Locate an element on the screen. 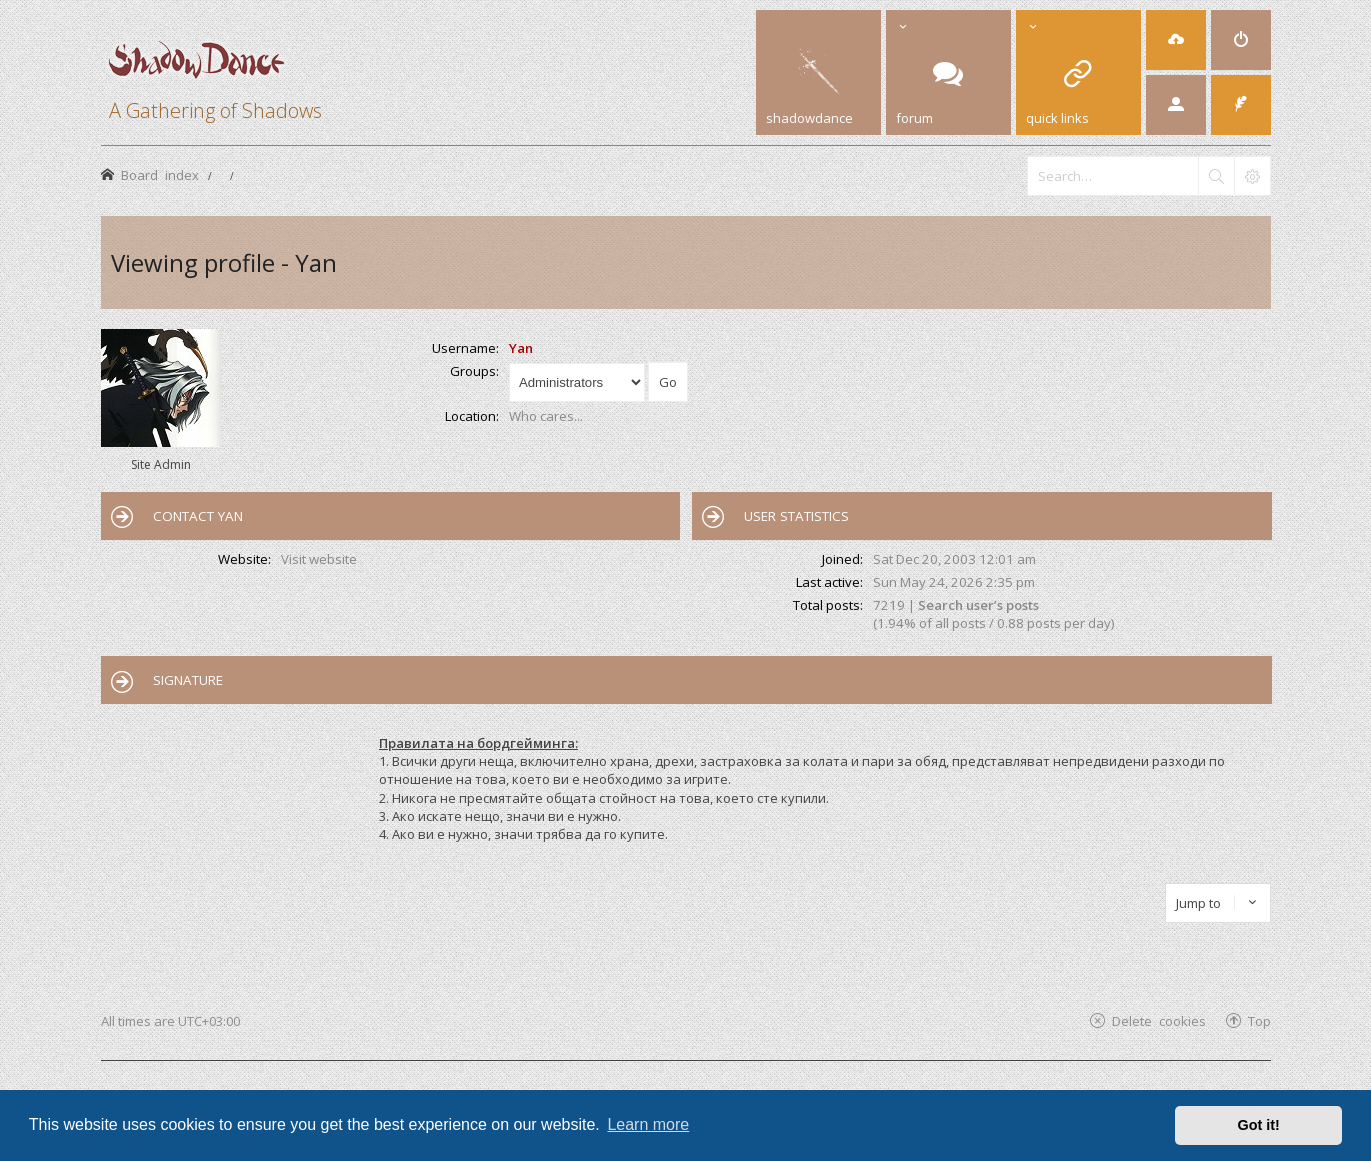 The height and width of the screenshot is (1161, 1371). Delete cookies [menuitem] is located at coordinates (1159, 1020).